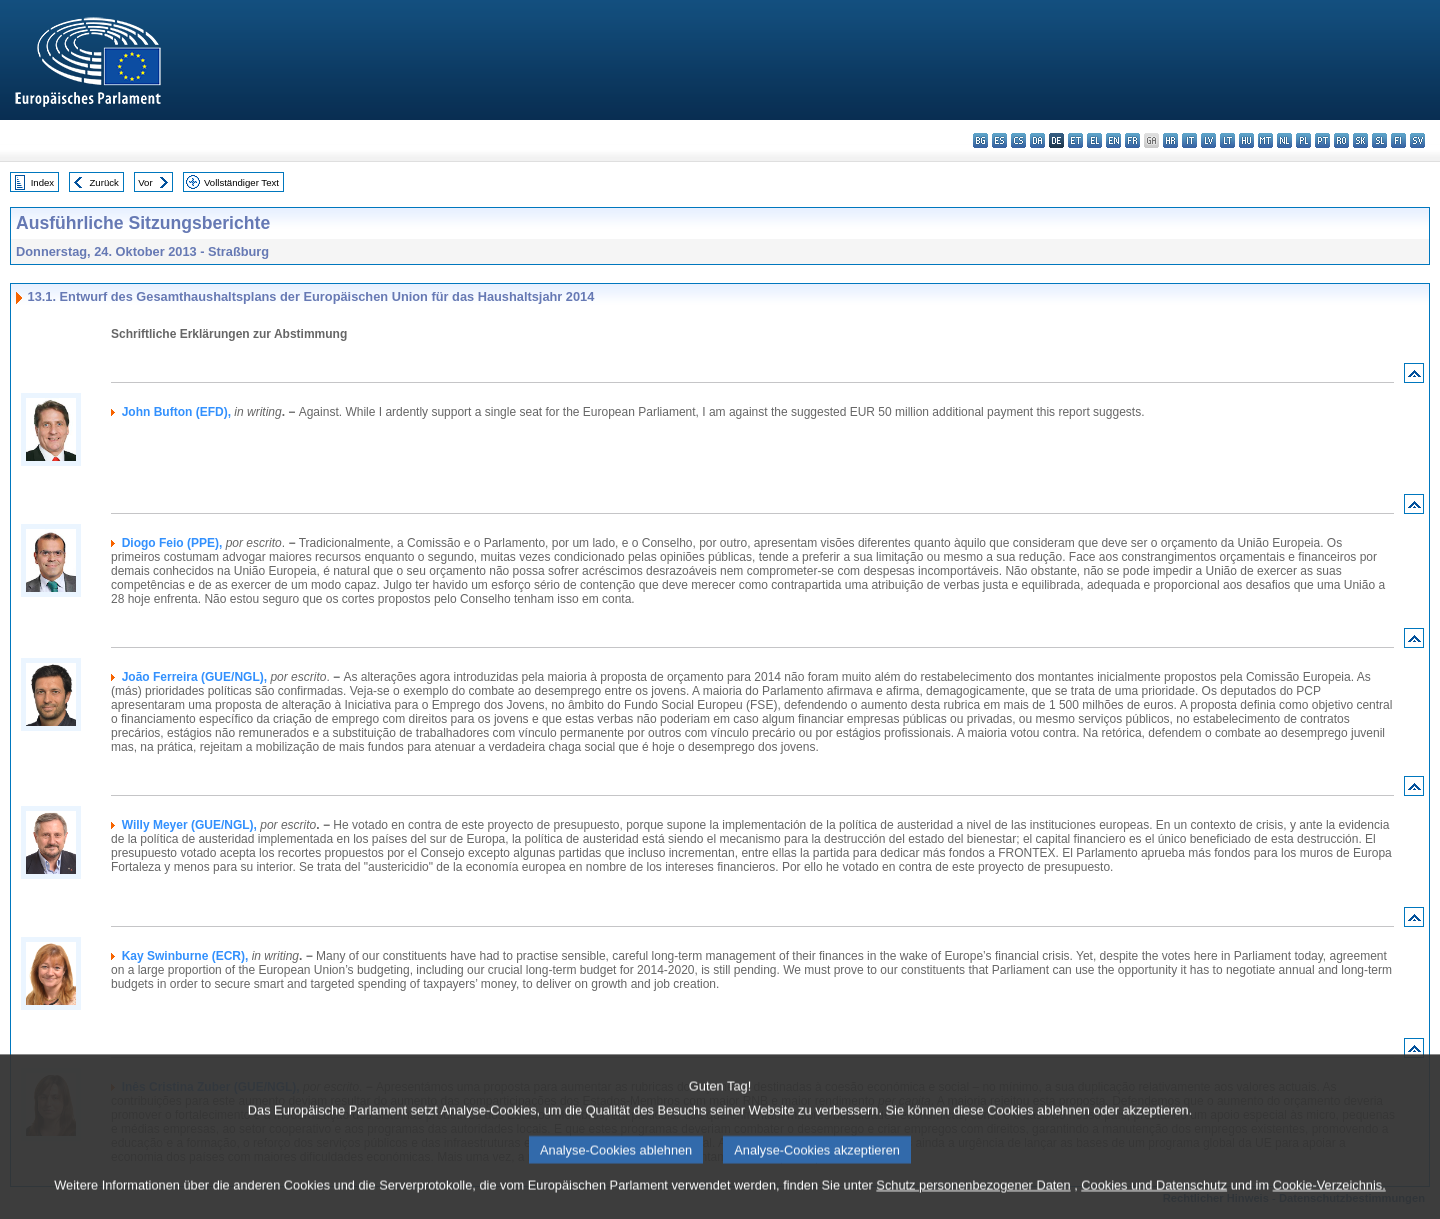 The width and height of the screenshot is (1440, 1219). I want to click on lt - lietuvių kalba, so click(1227, 140).